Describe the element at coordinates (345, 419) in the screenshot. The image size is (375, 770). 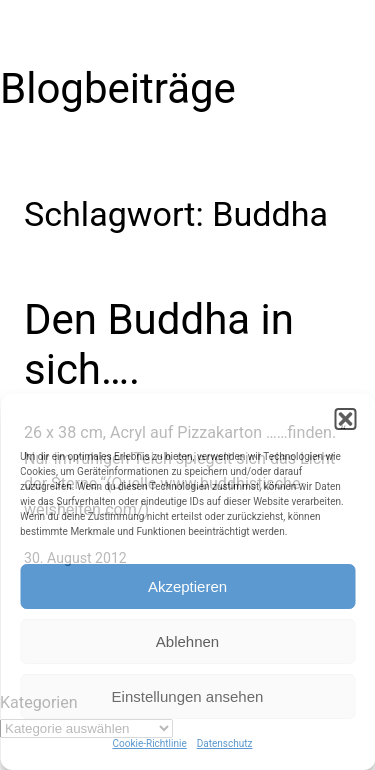
I see `[button]` at that location.